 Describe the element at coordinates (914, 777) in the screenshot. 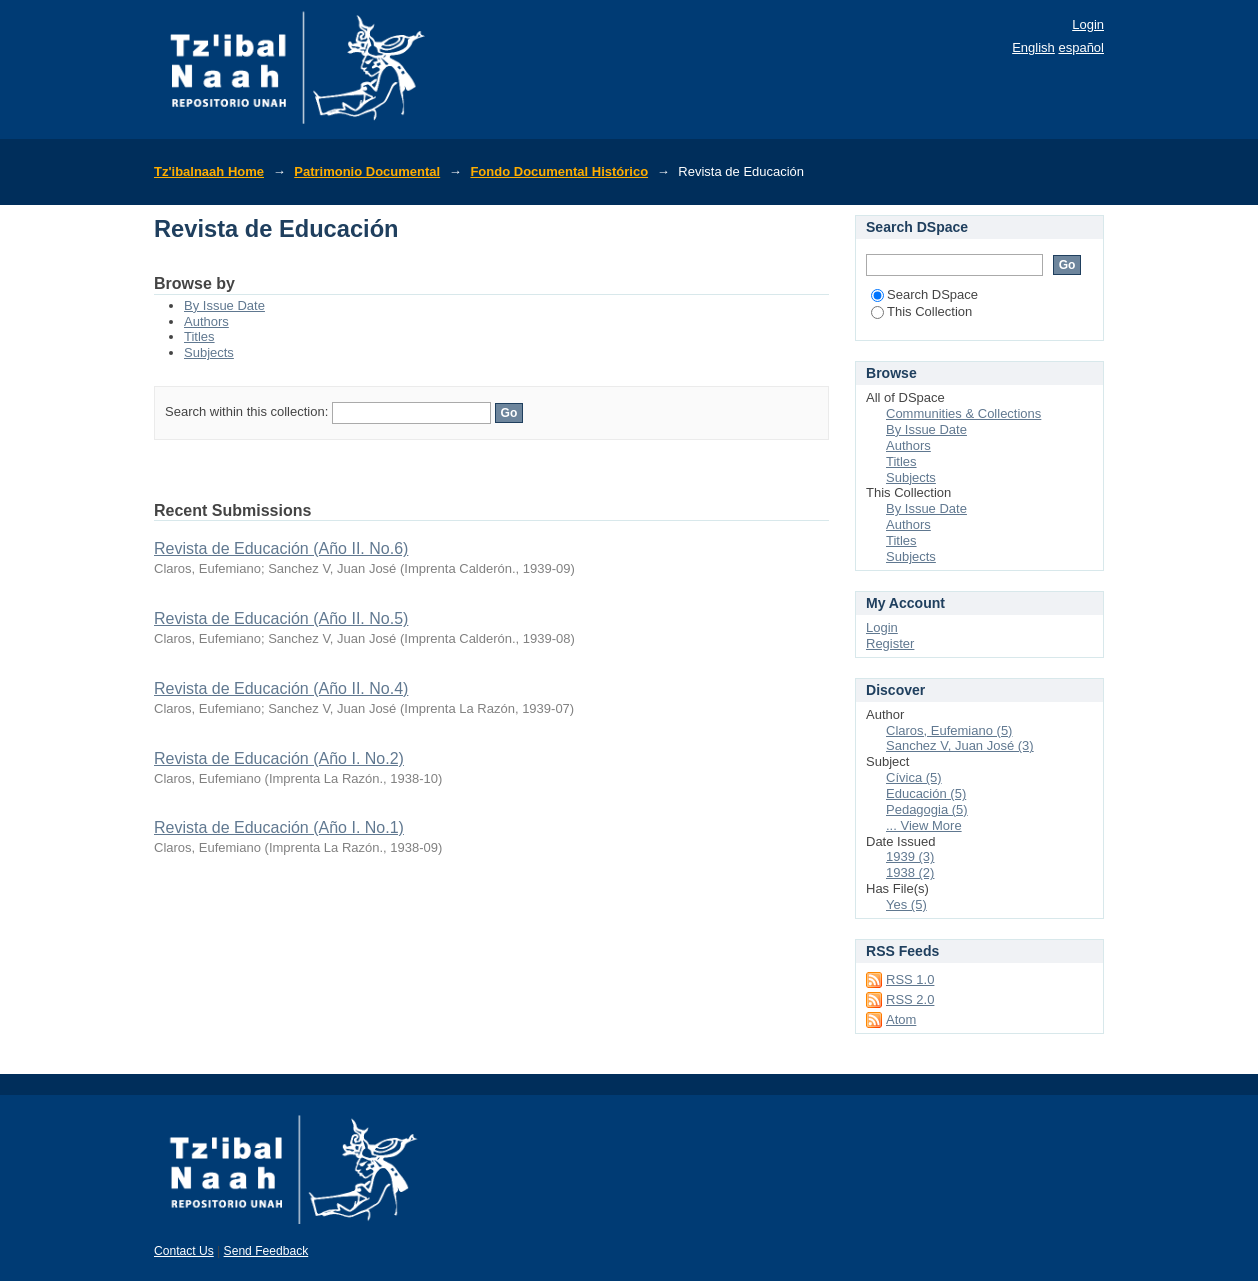

I see `Cívica (5)` at that location.